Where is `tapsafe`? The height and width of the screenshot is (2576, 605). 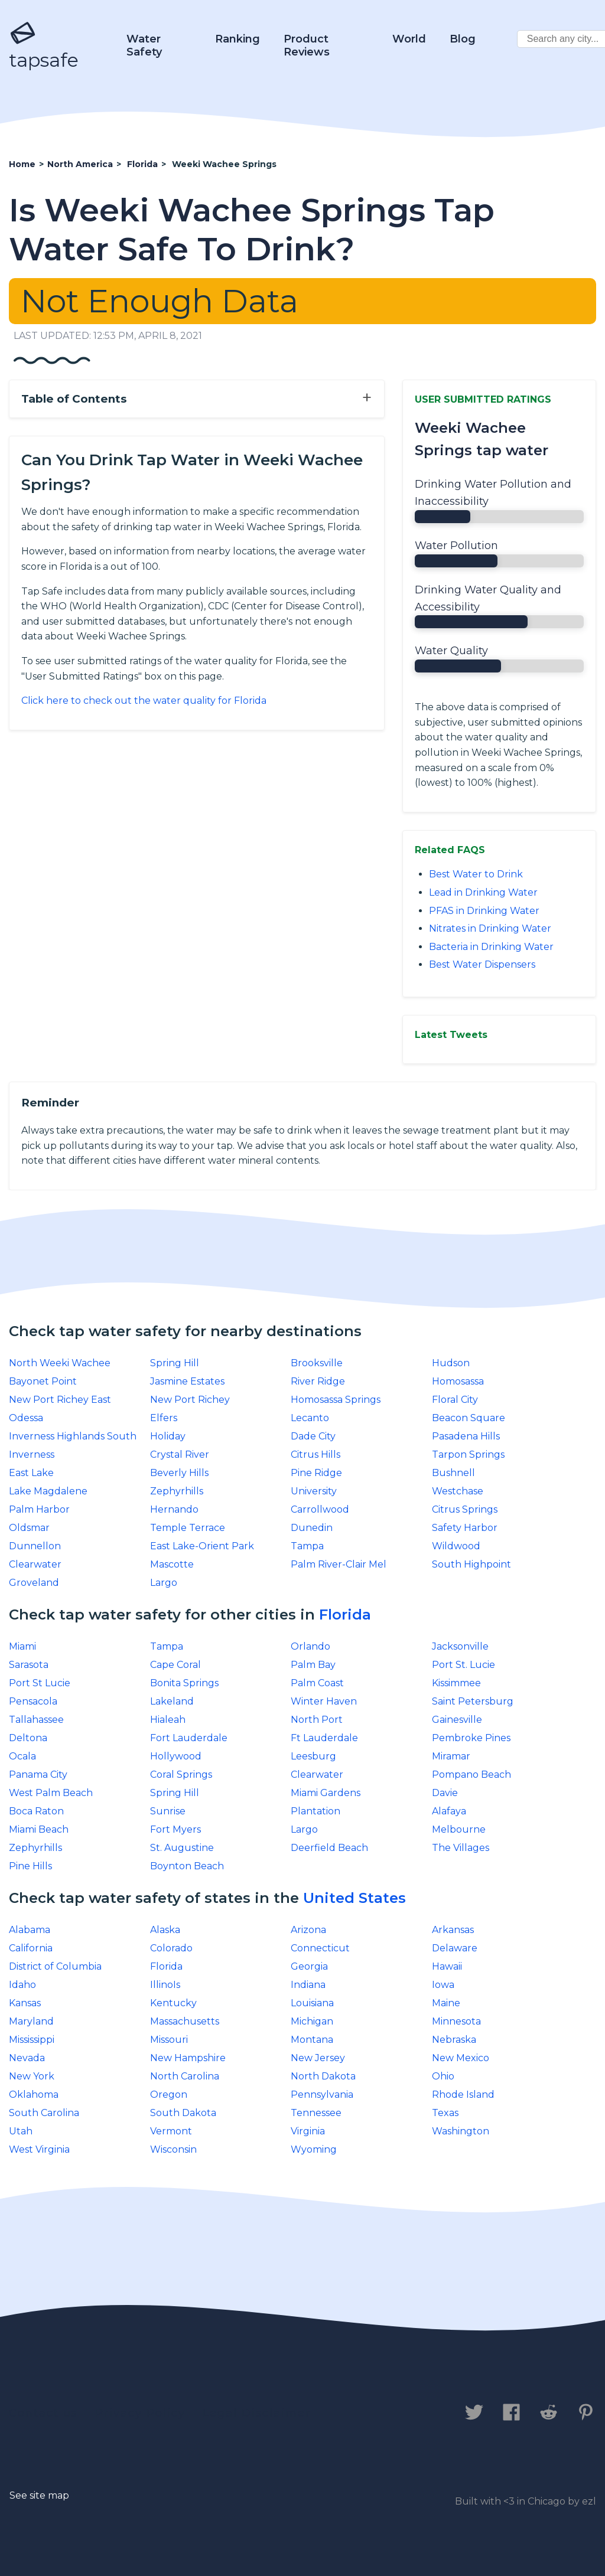
tapsafe is located at coordinates (44, 45).